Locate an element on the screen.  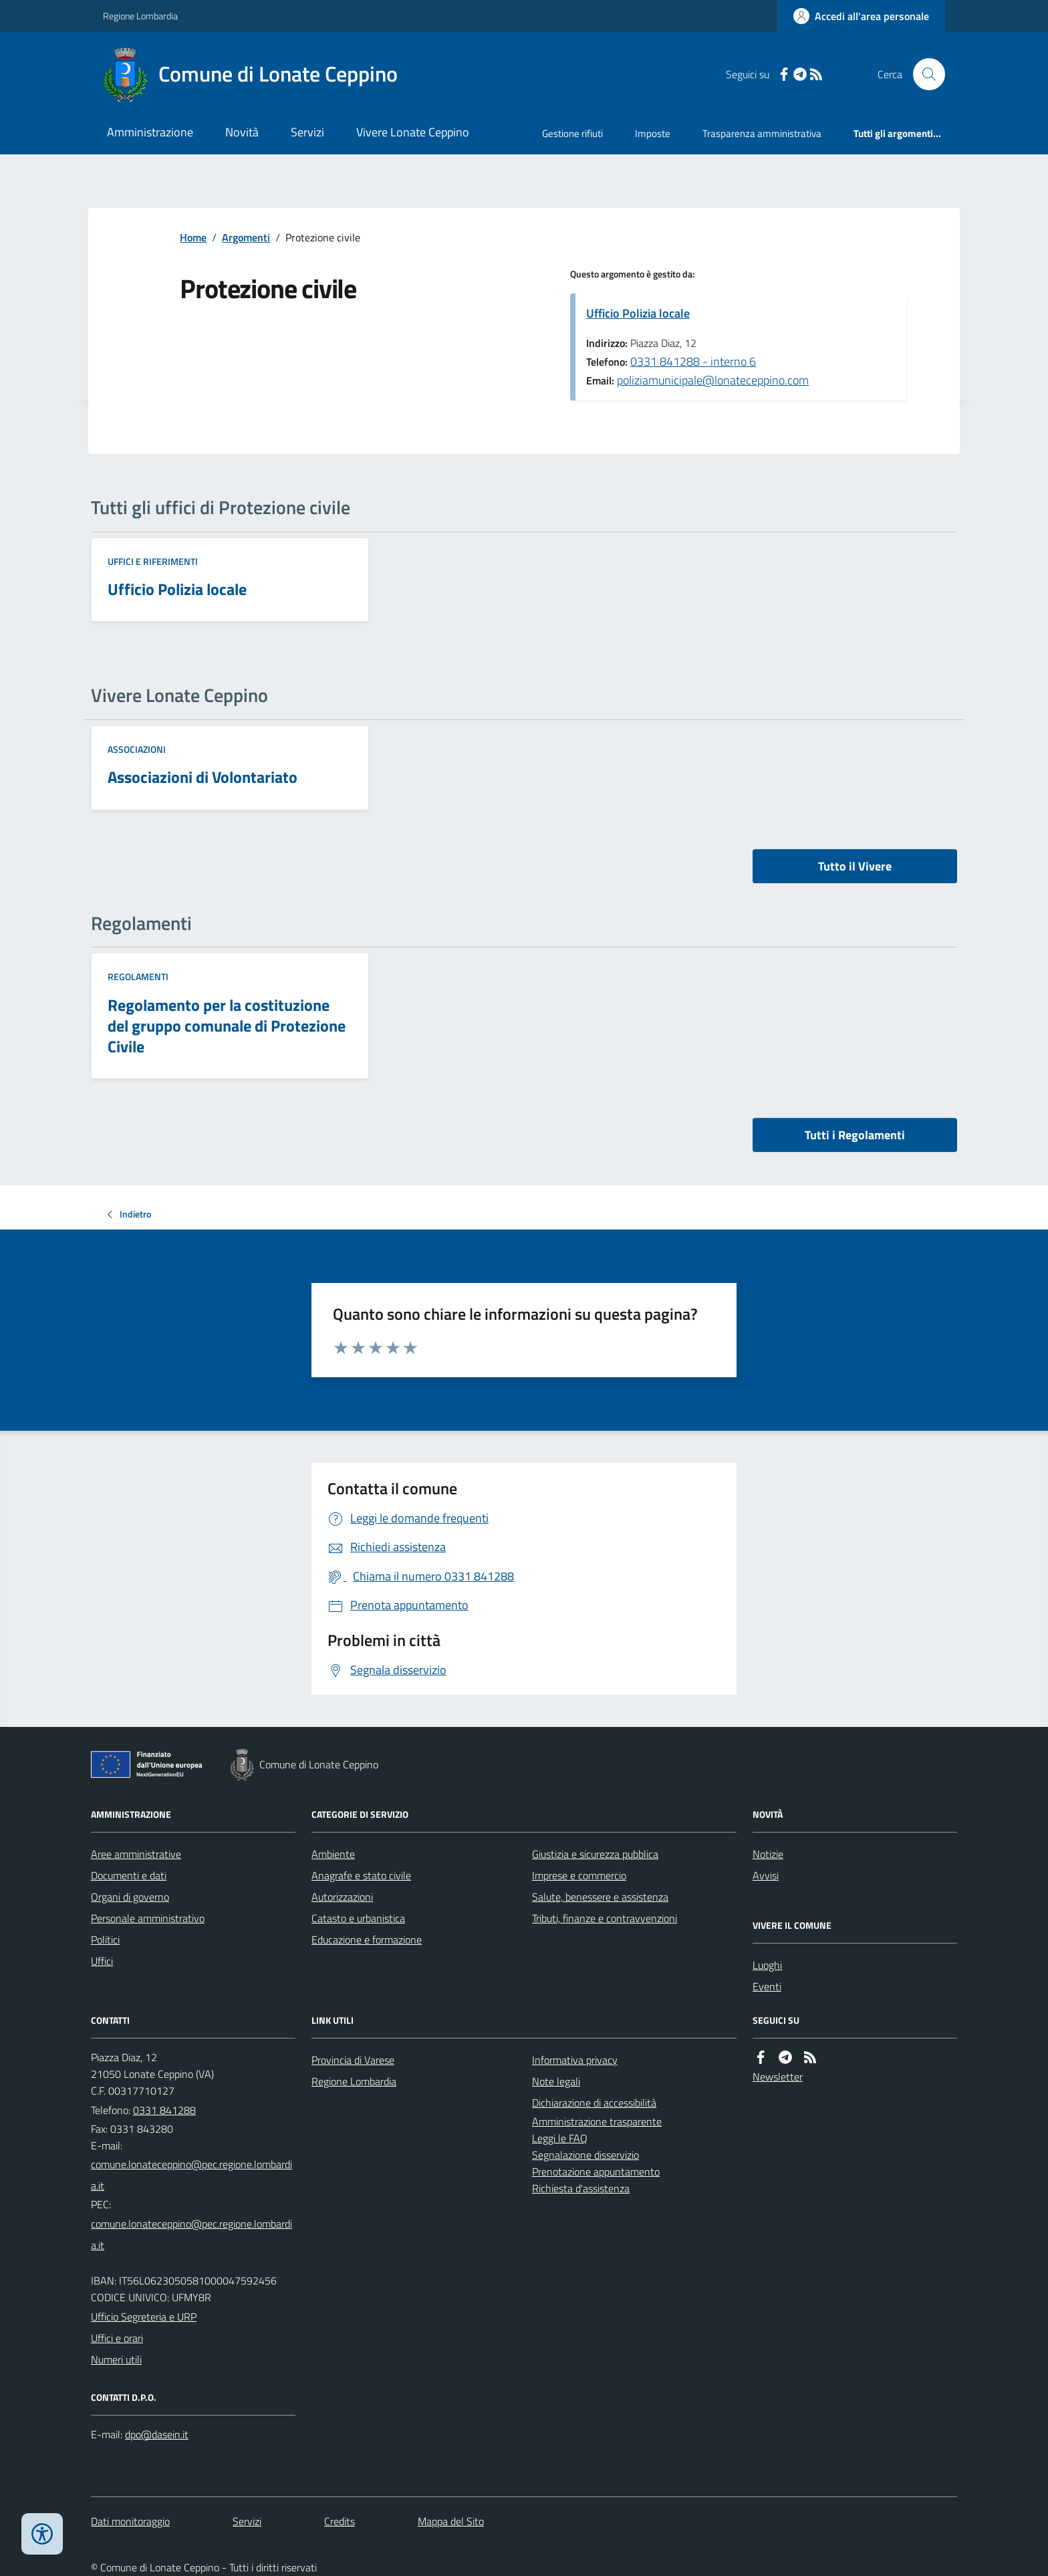
Novità is located at coordinates (242, 132).